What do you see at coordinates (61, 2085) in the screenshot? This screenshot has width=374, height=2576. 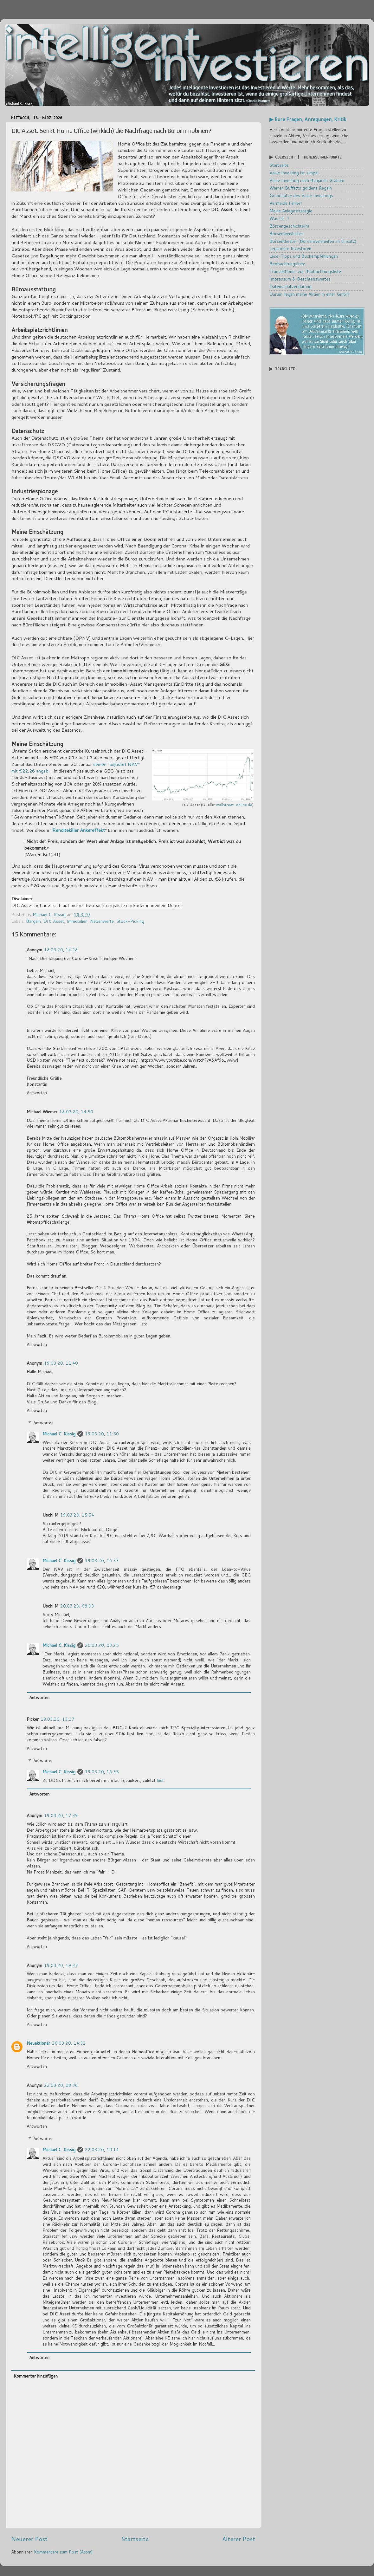 I see `22.03.20, 08:36` at bounding box center [61, 2085].